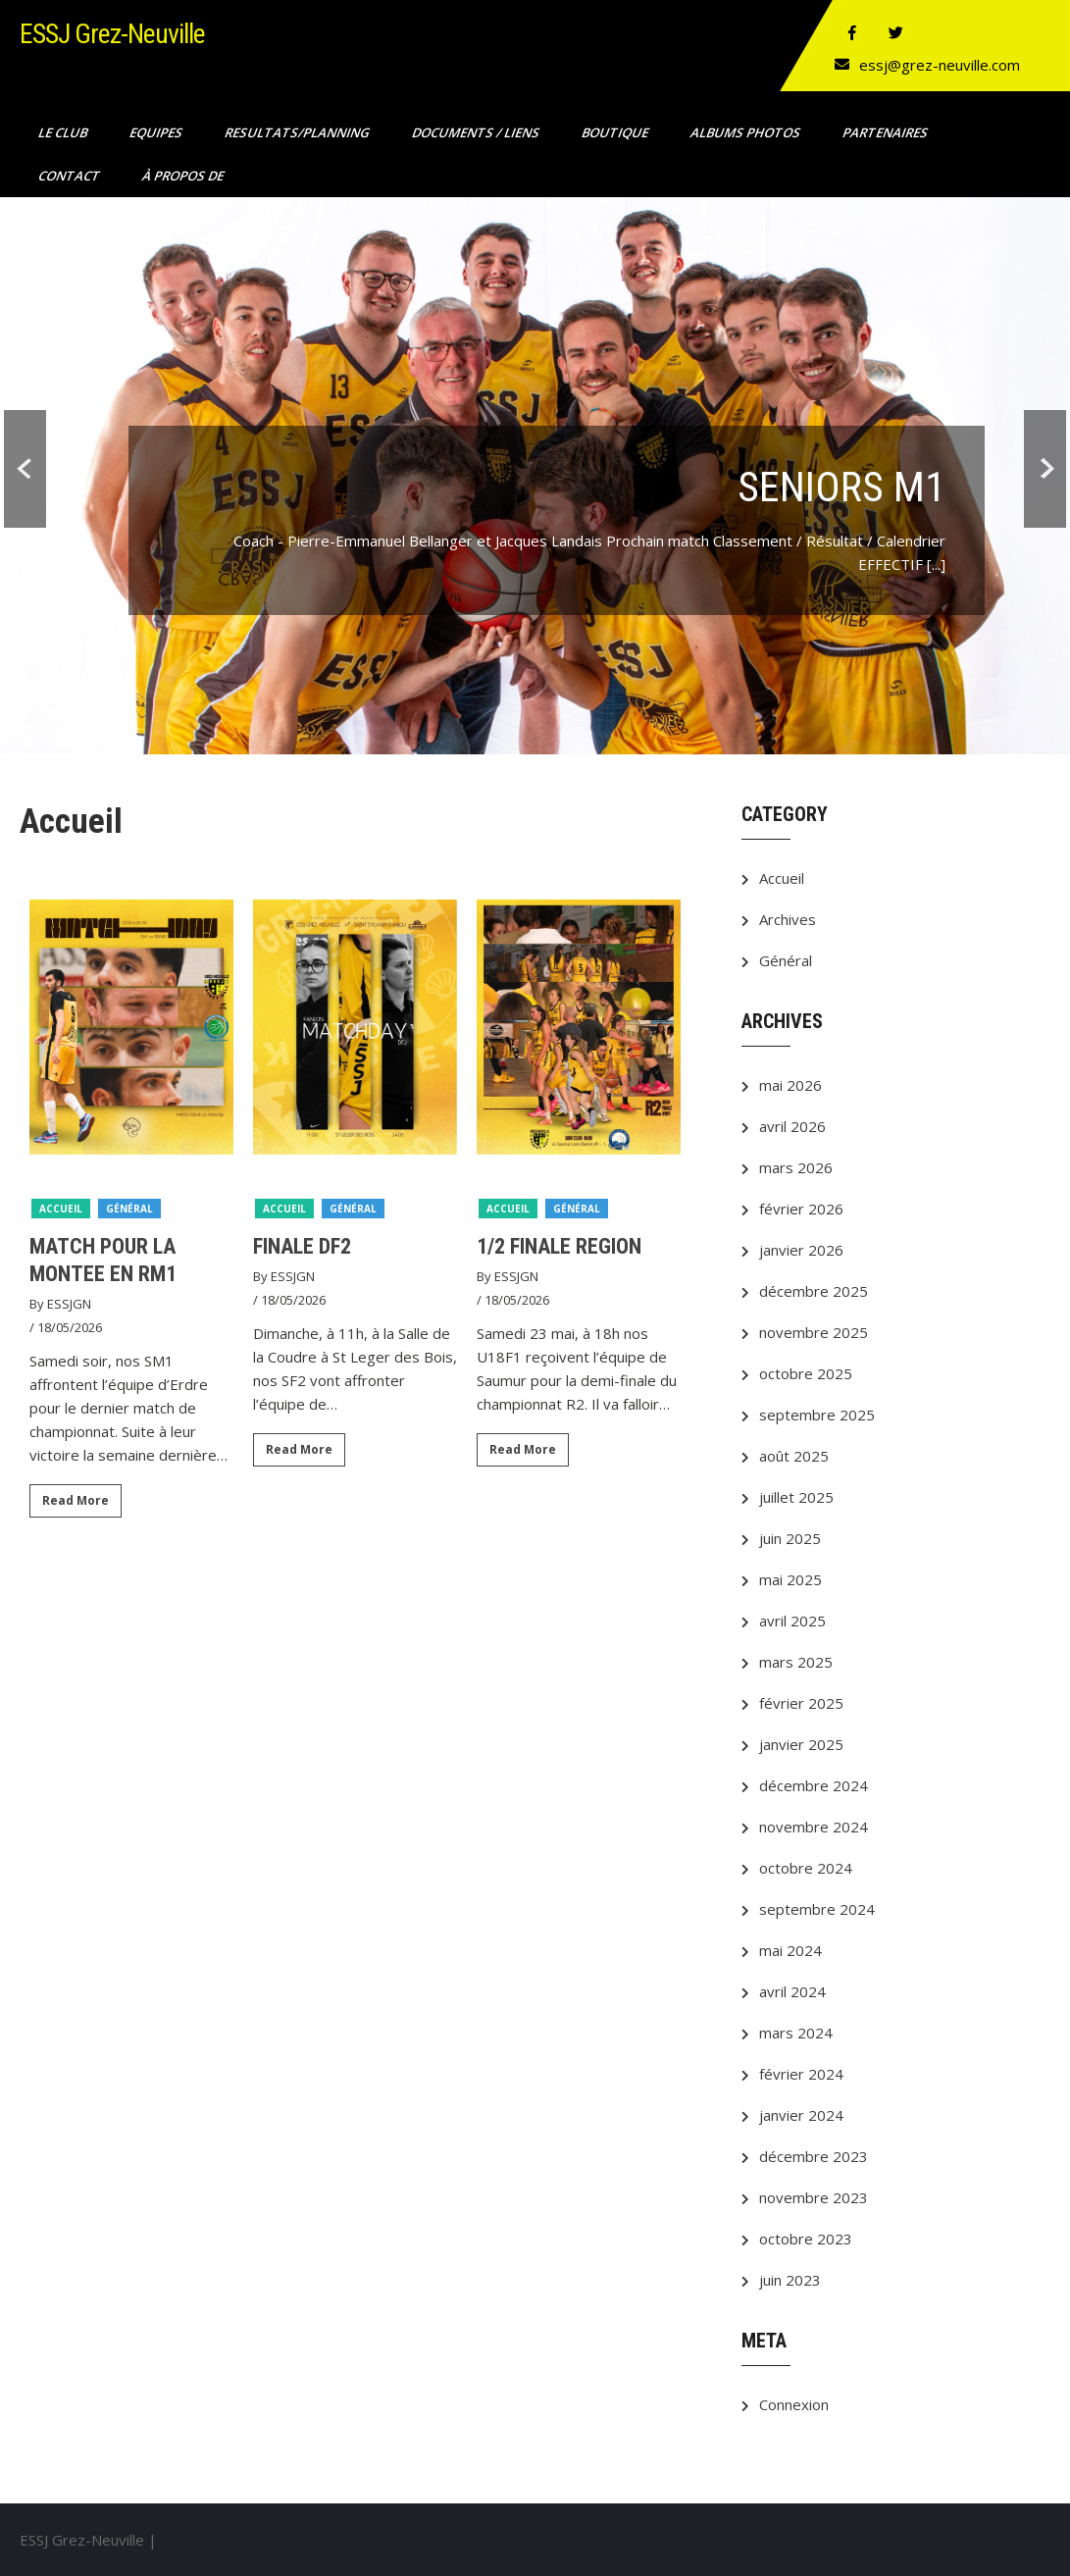 Image resolution: width=1070 pixels, height=2576 pixels. What do you see at coordinates (477, 132) in the screenshot?
I see `Documents / Liens` at bounding box center [477, 132].